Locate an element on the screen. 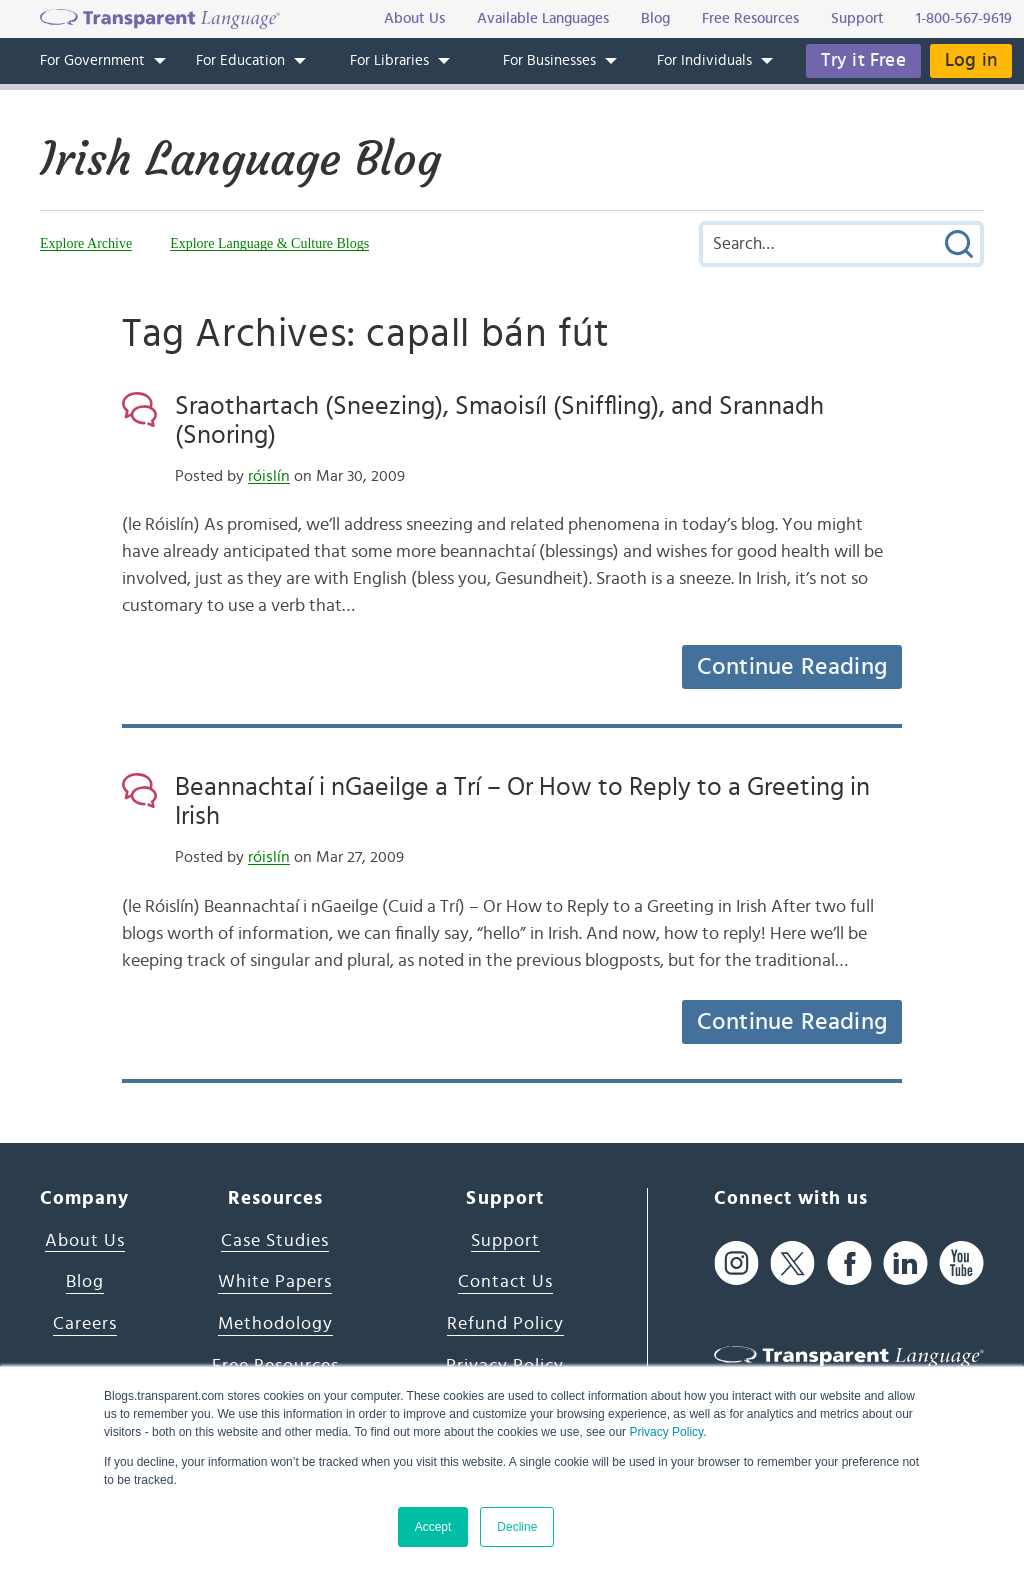 Image resolution: width=1024 pixels, height=1573 pixels. Support is located at coordinates (505, 1241).